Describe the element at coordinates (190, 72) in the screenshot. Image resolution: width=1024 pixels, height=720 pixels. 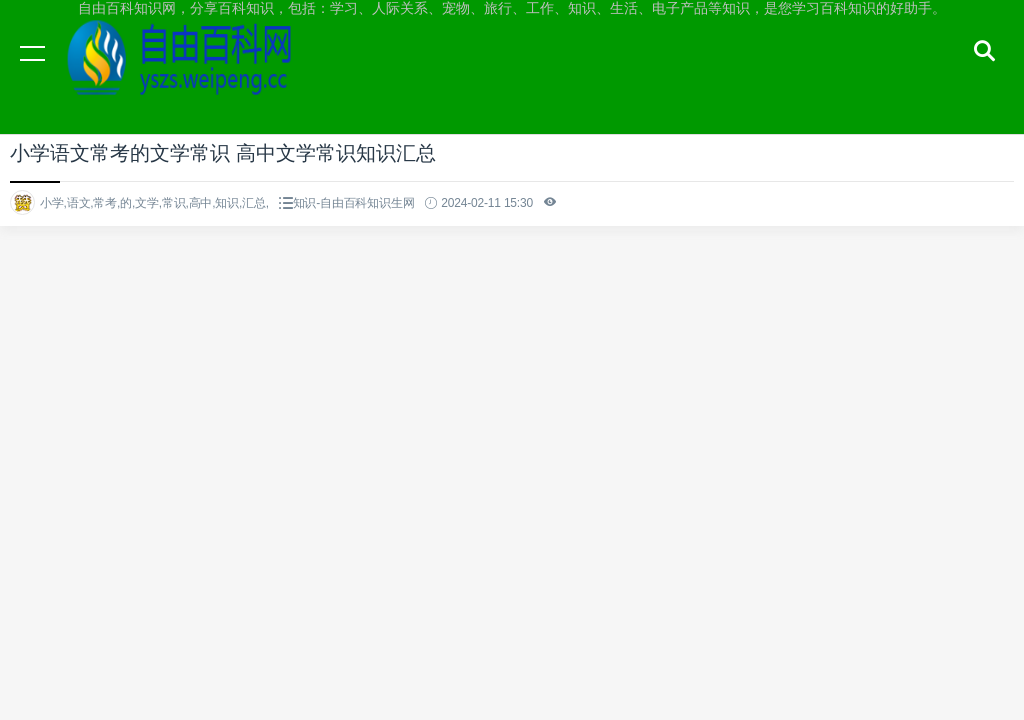
I see `自由百科知识网` at that location.